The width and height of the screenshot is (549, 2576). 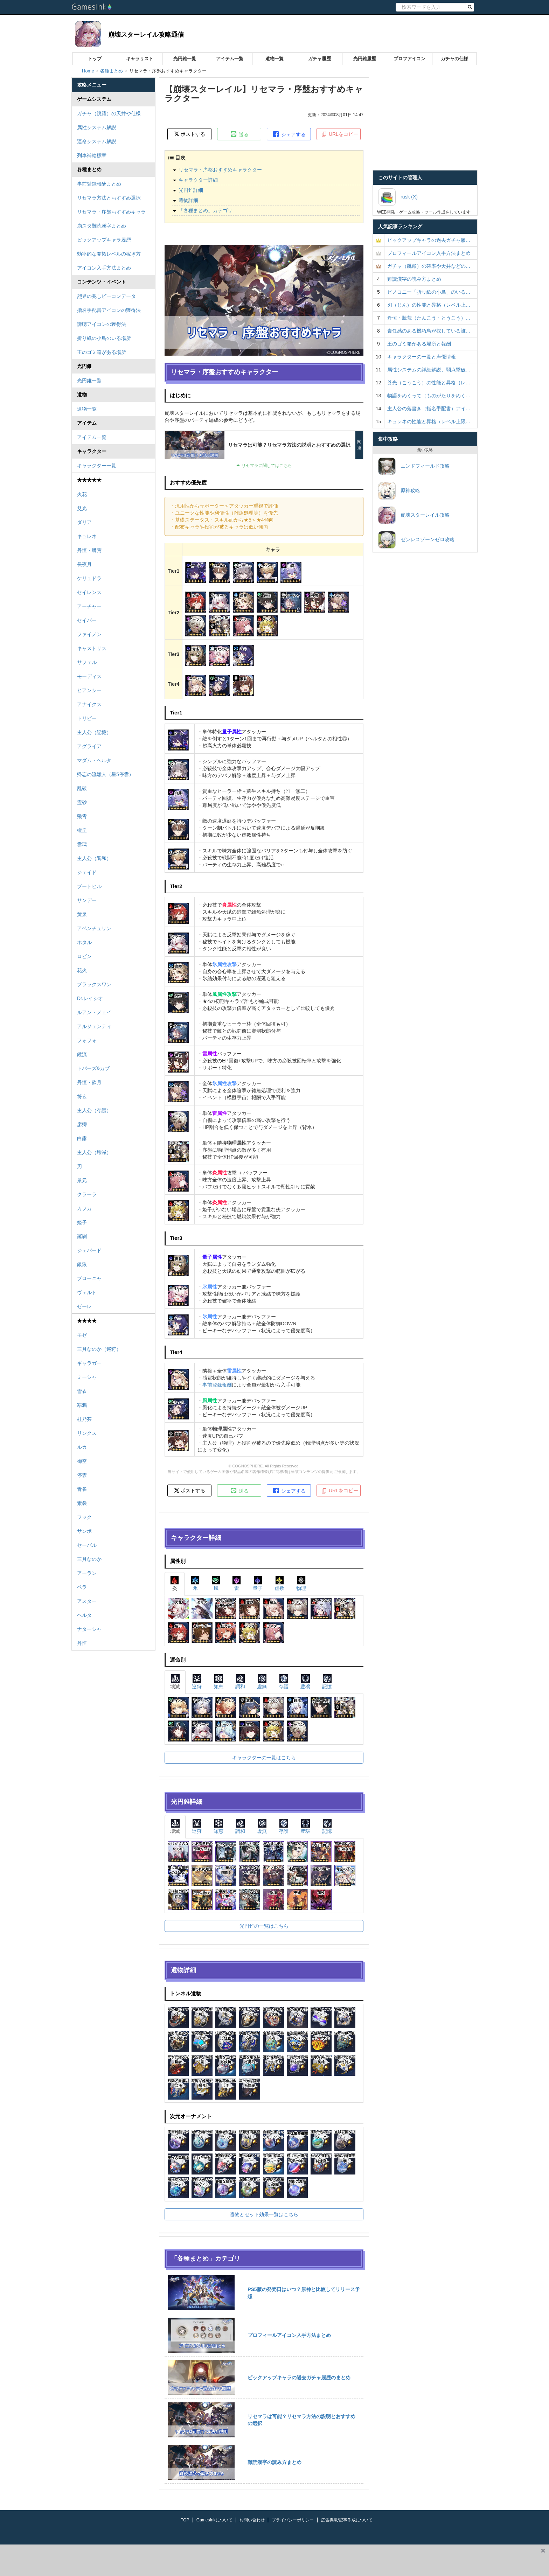 What do you see at coordinates (105, 774) in the screenshot?
I see `帰忘の流離人（星5停雲）` at bounding box center [105, 774].